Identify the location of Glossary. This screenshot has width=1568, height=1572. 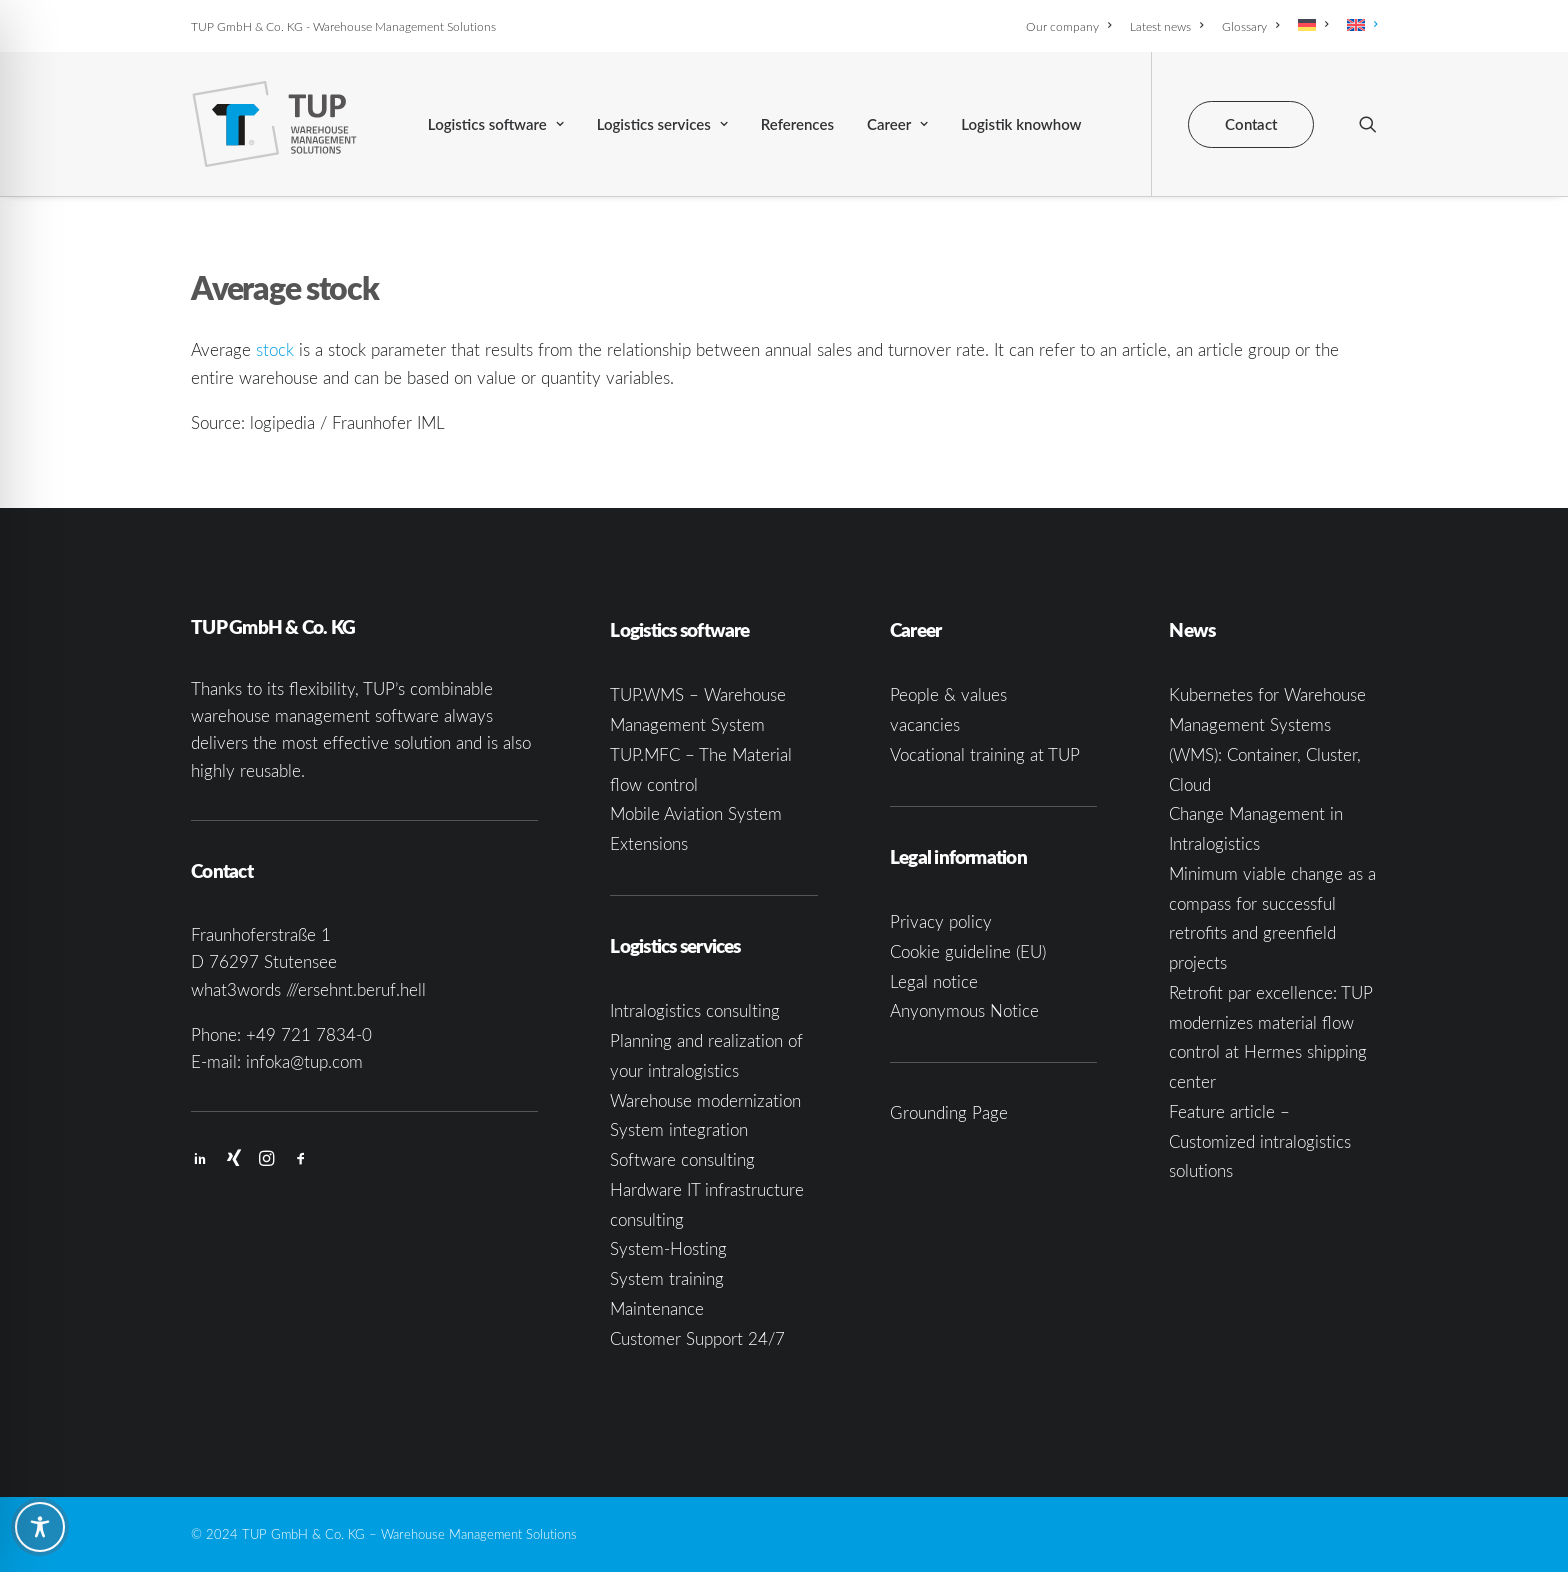
(1250, 26).